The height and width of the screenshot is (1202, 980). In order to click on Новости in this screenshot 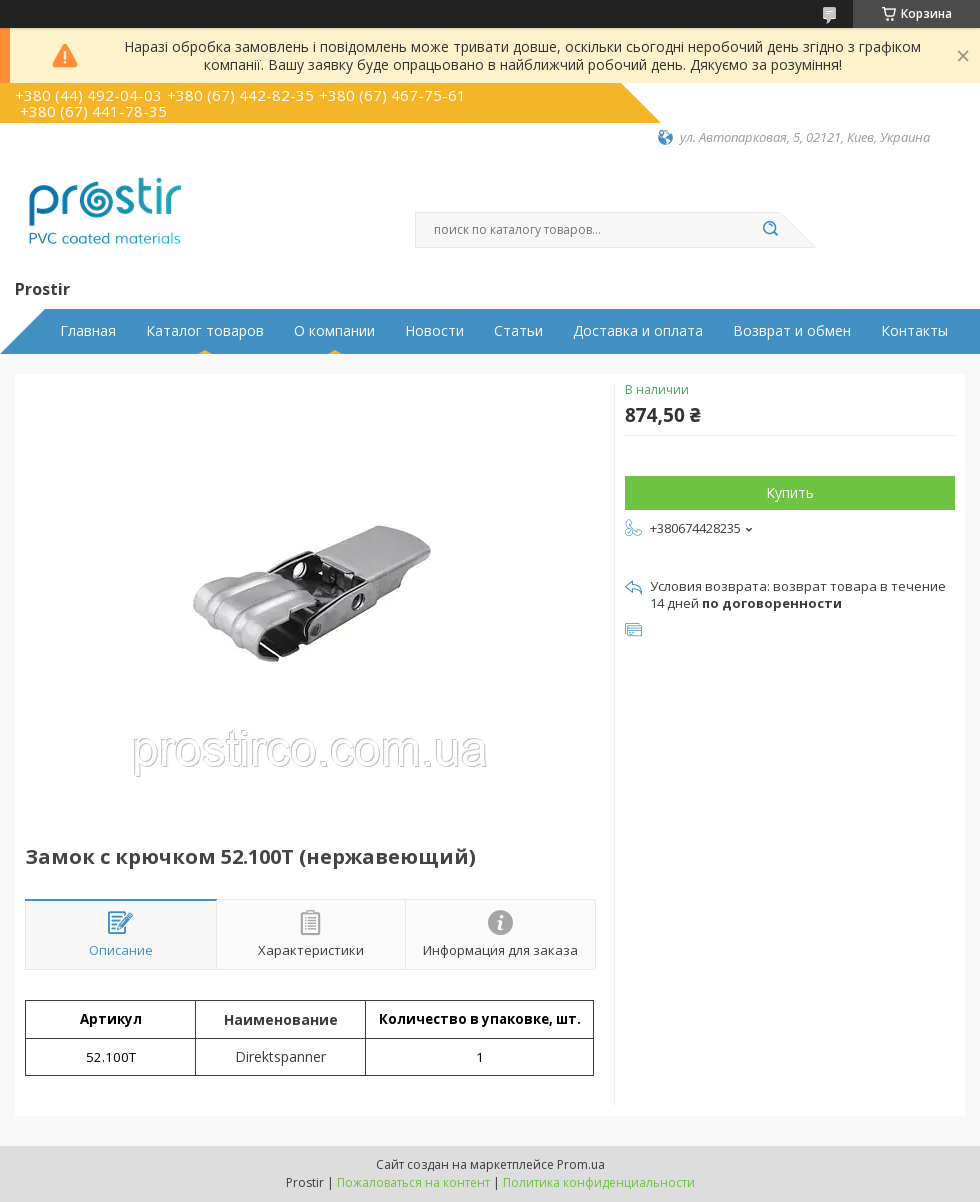, I will do `click(434, 331)`.